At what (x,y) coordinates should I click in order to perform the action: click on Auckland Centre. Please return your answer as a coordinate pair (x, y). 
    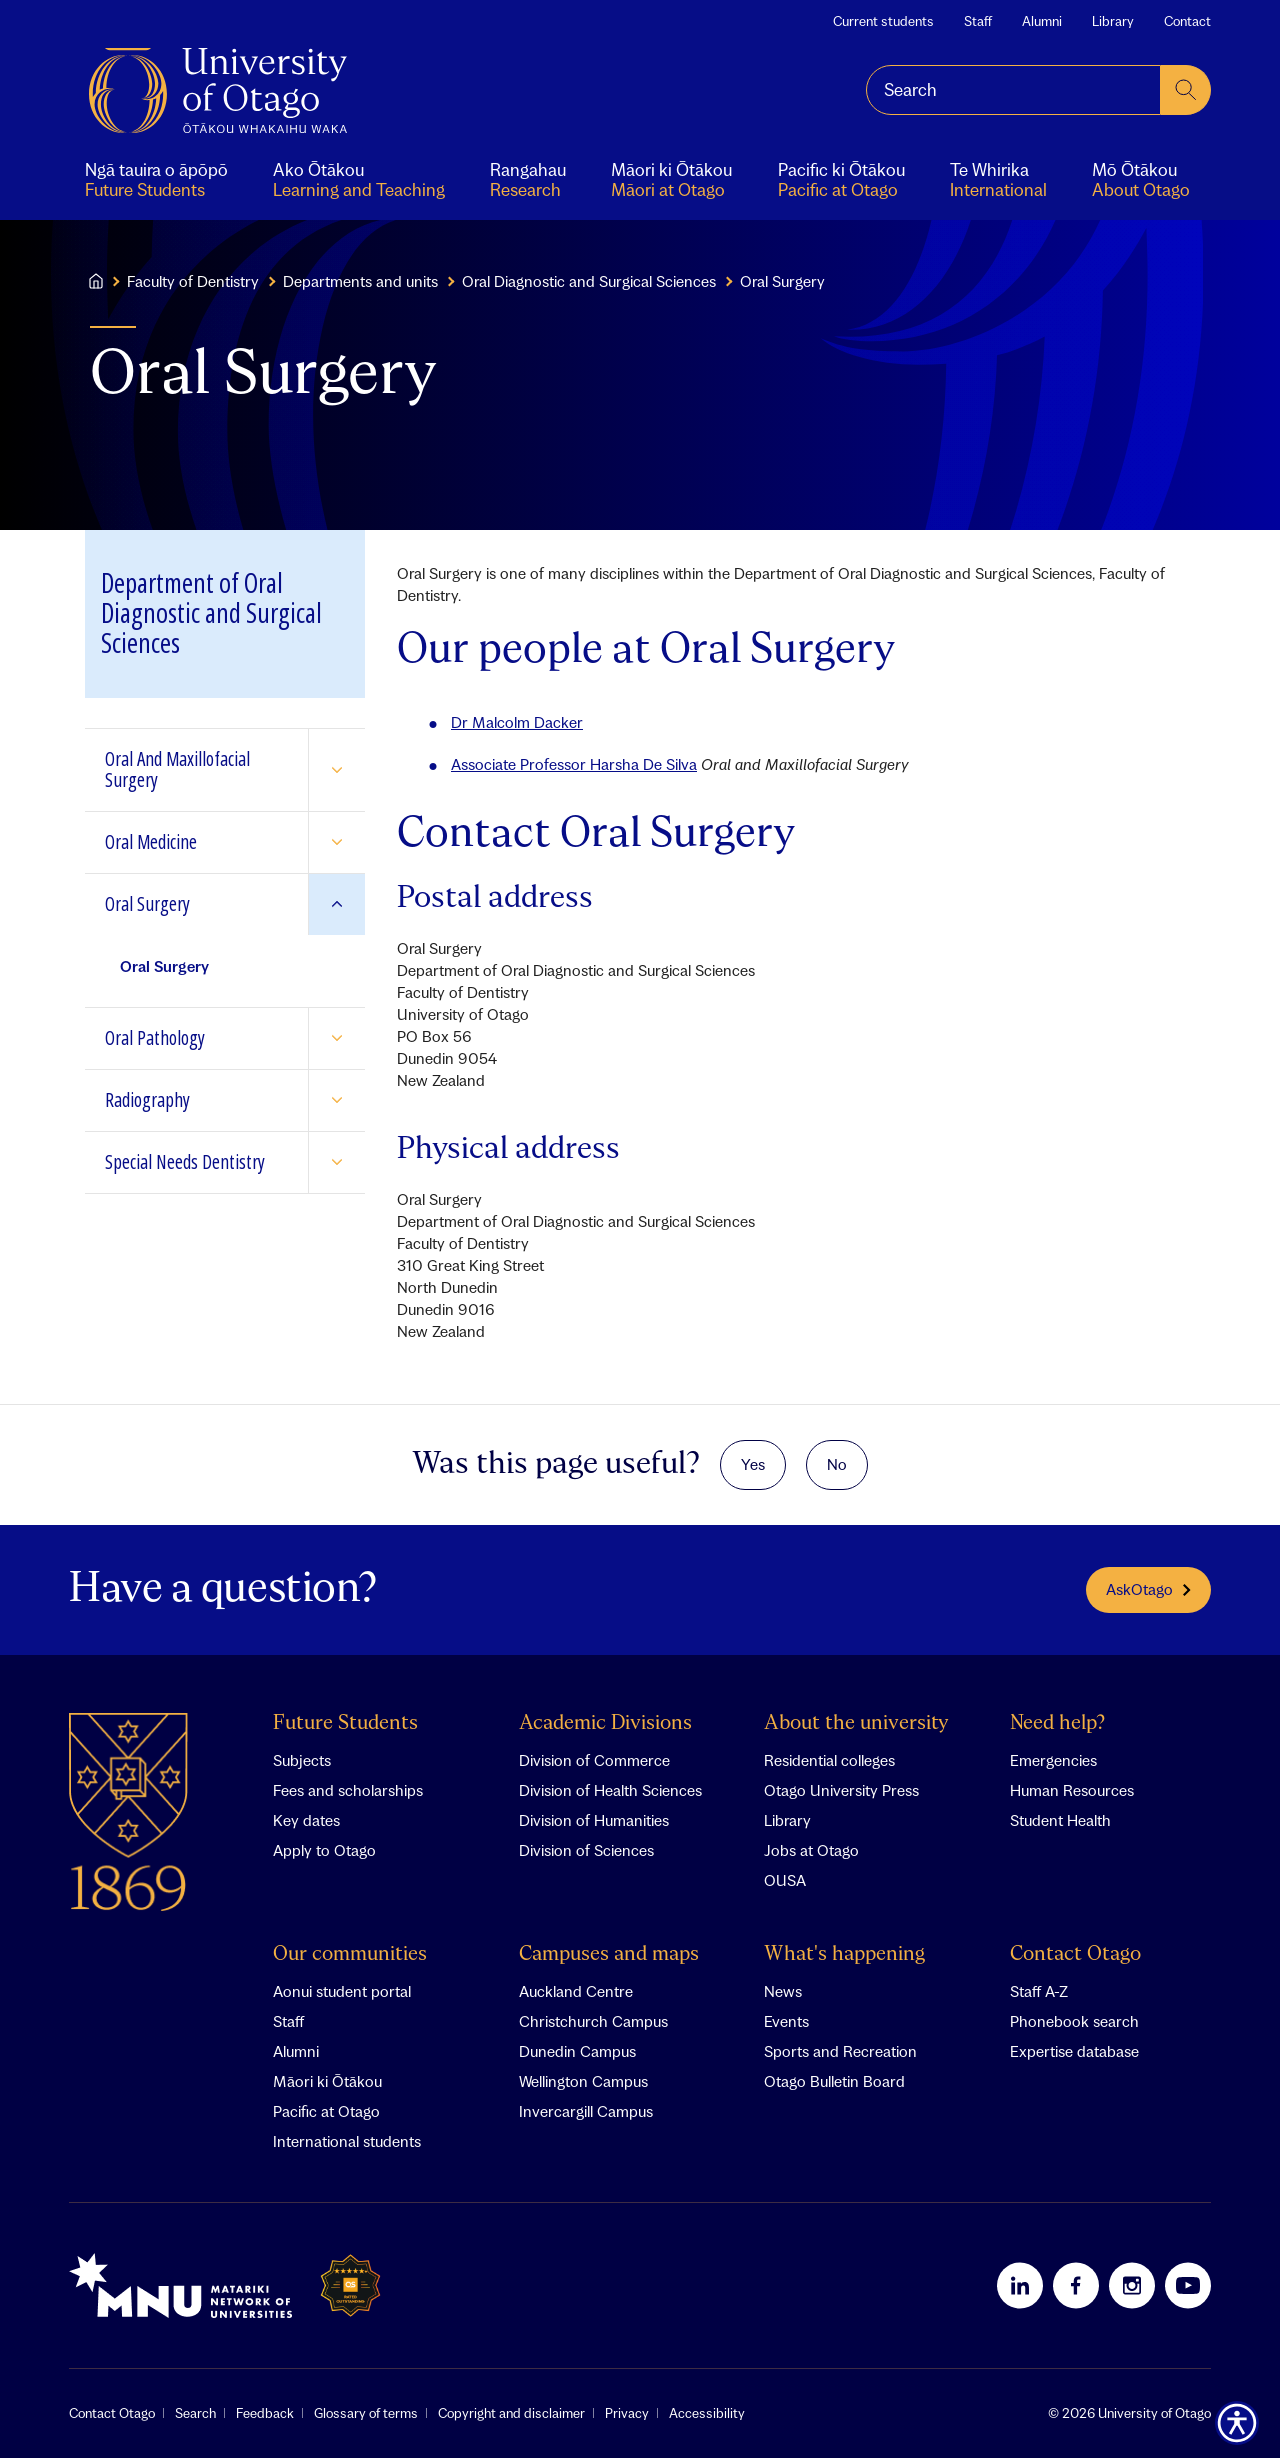
    Looking at the image, I should click on (576, 1991).